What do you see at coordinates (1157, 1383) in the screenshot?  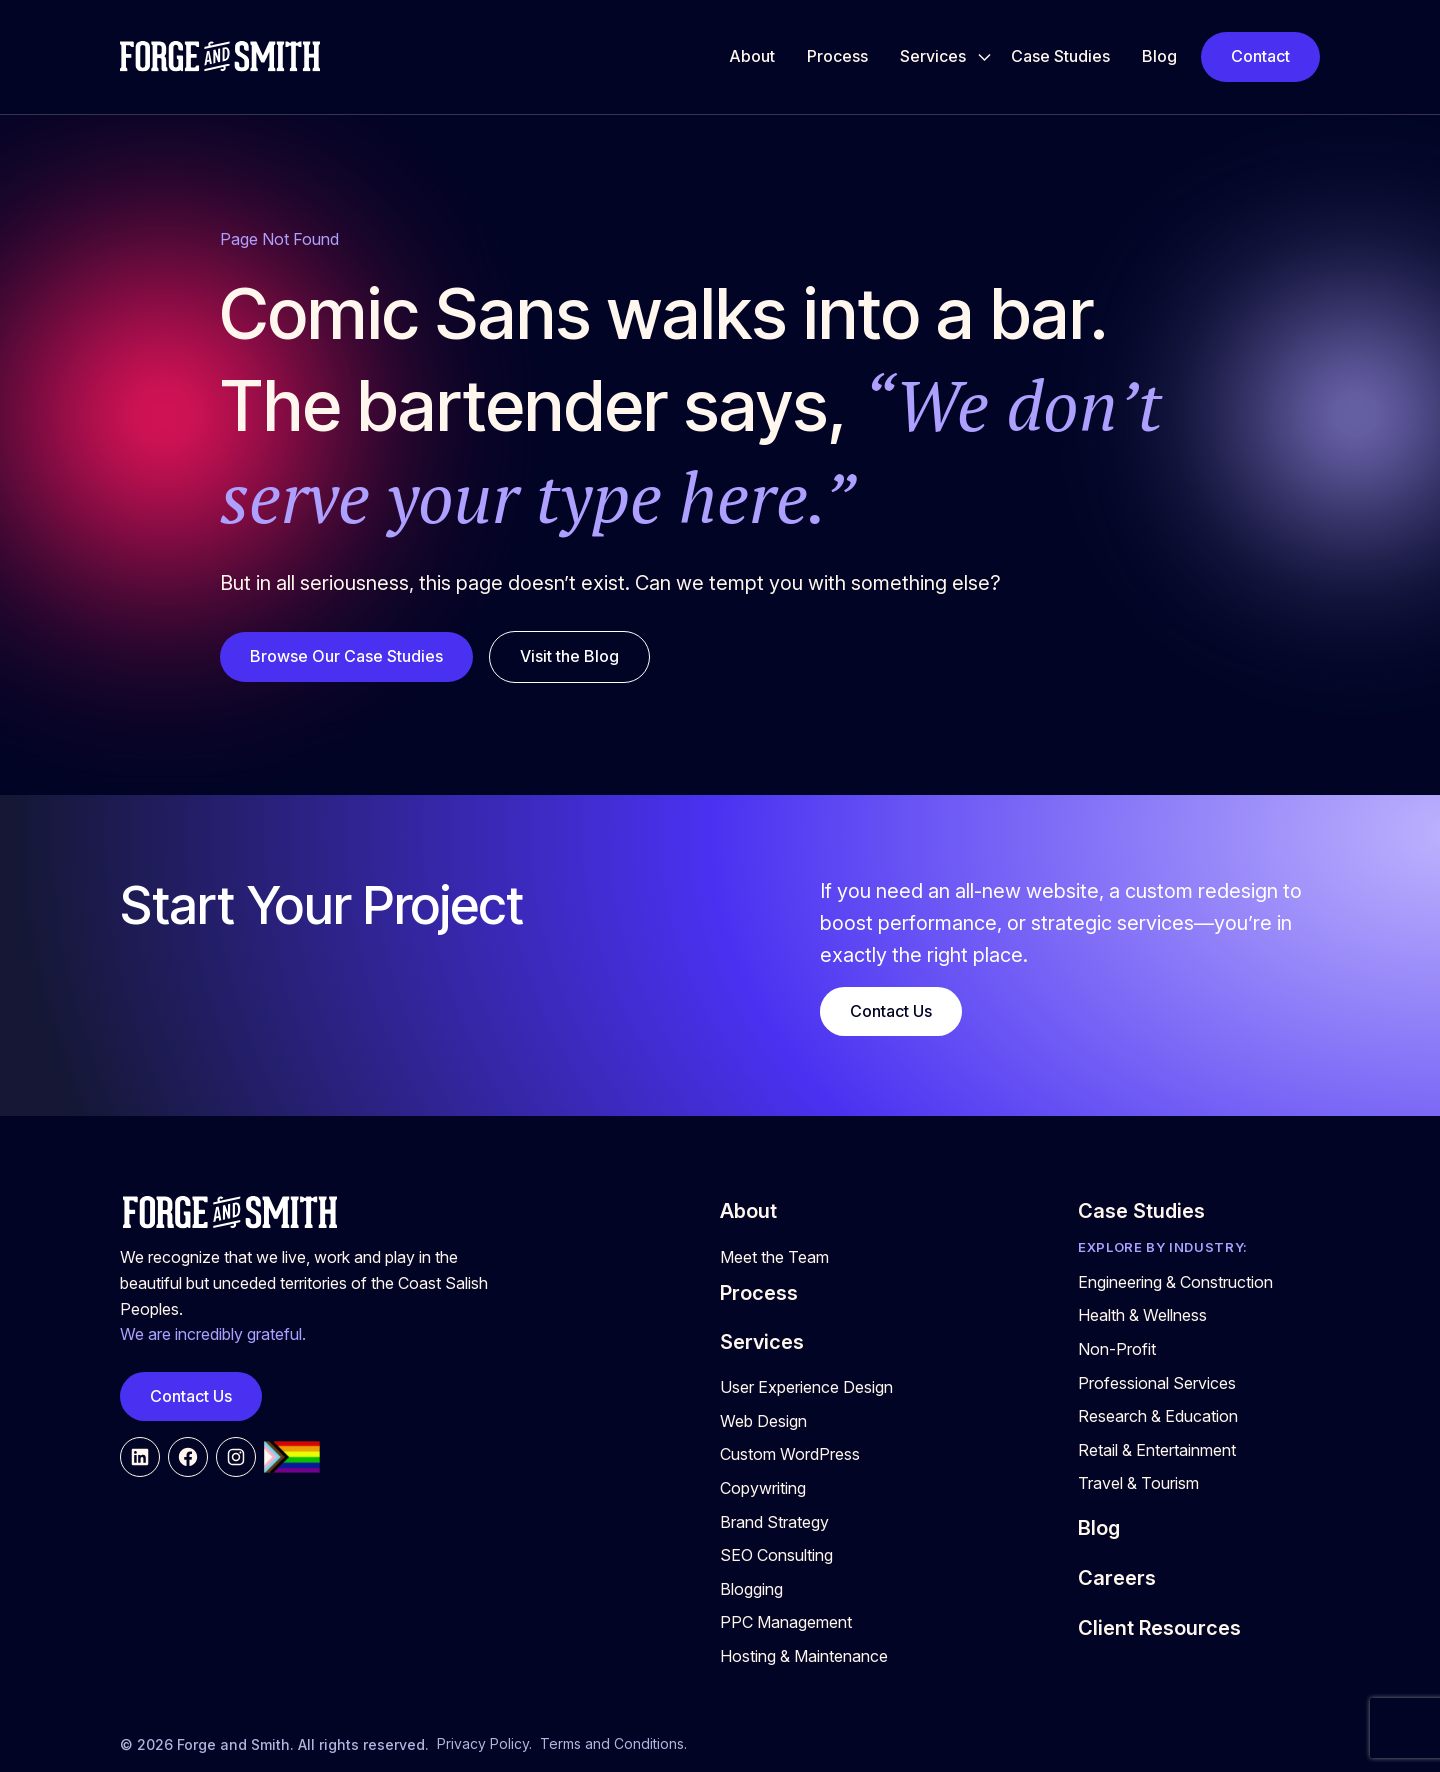 I see `Professional Services` at bounding box center [1157, 1383].